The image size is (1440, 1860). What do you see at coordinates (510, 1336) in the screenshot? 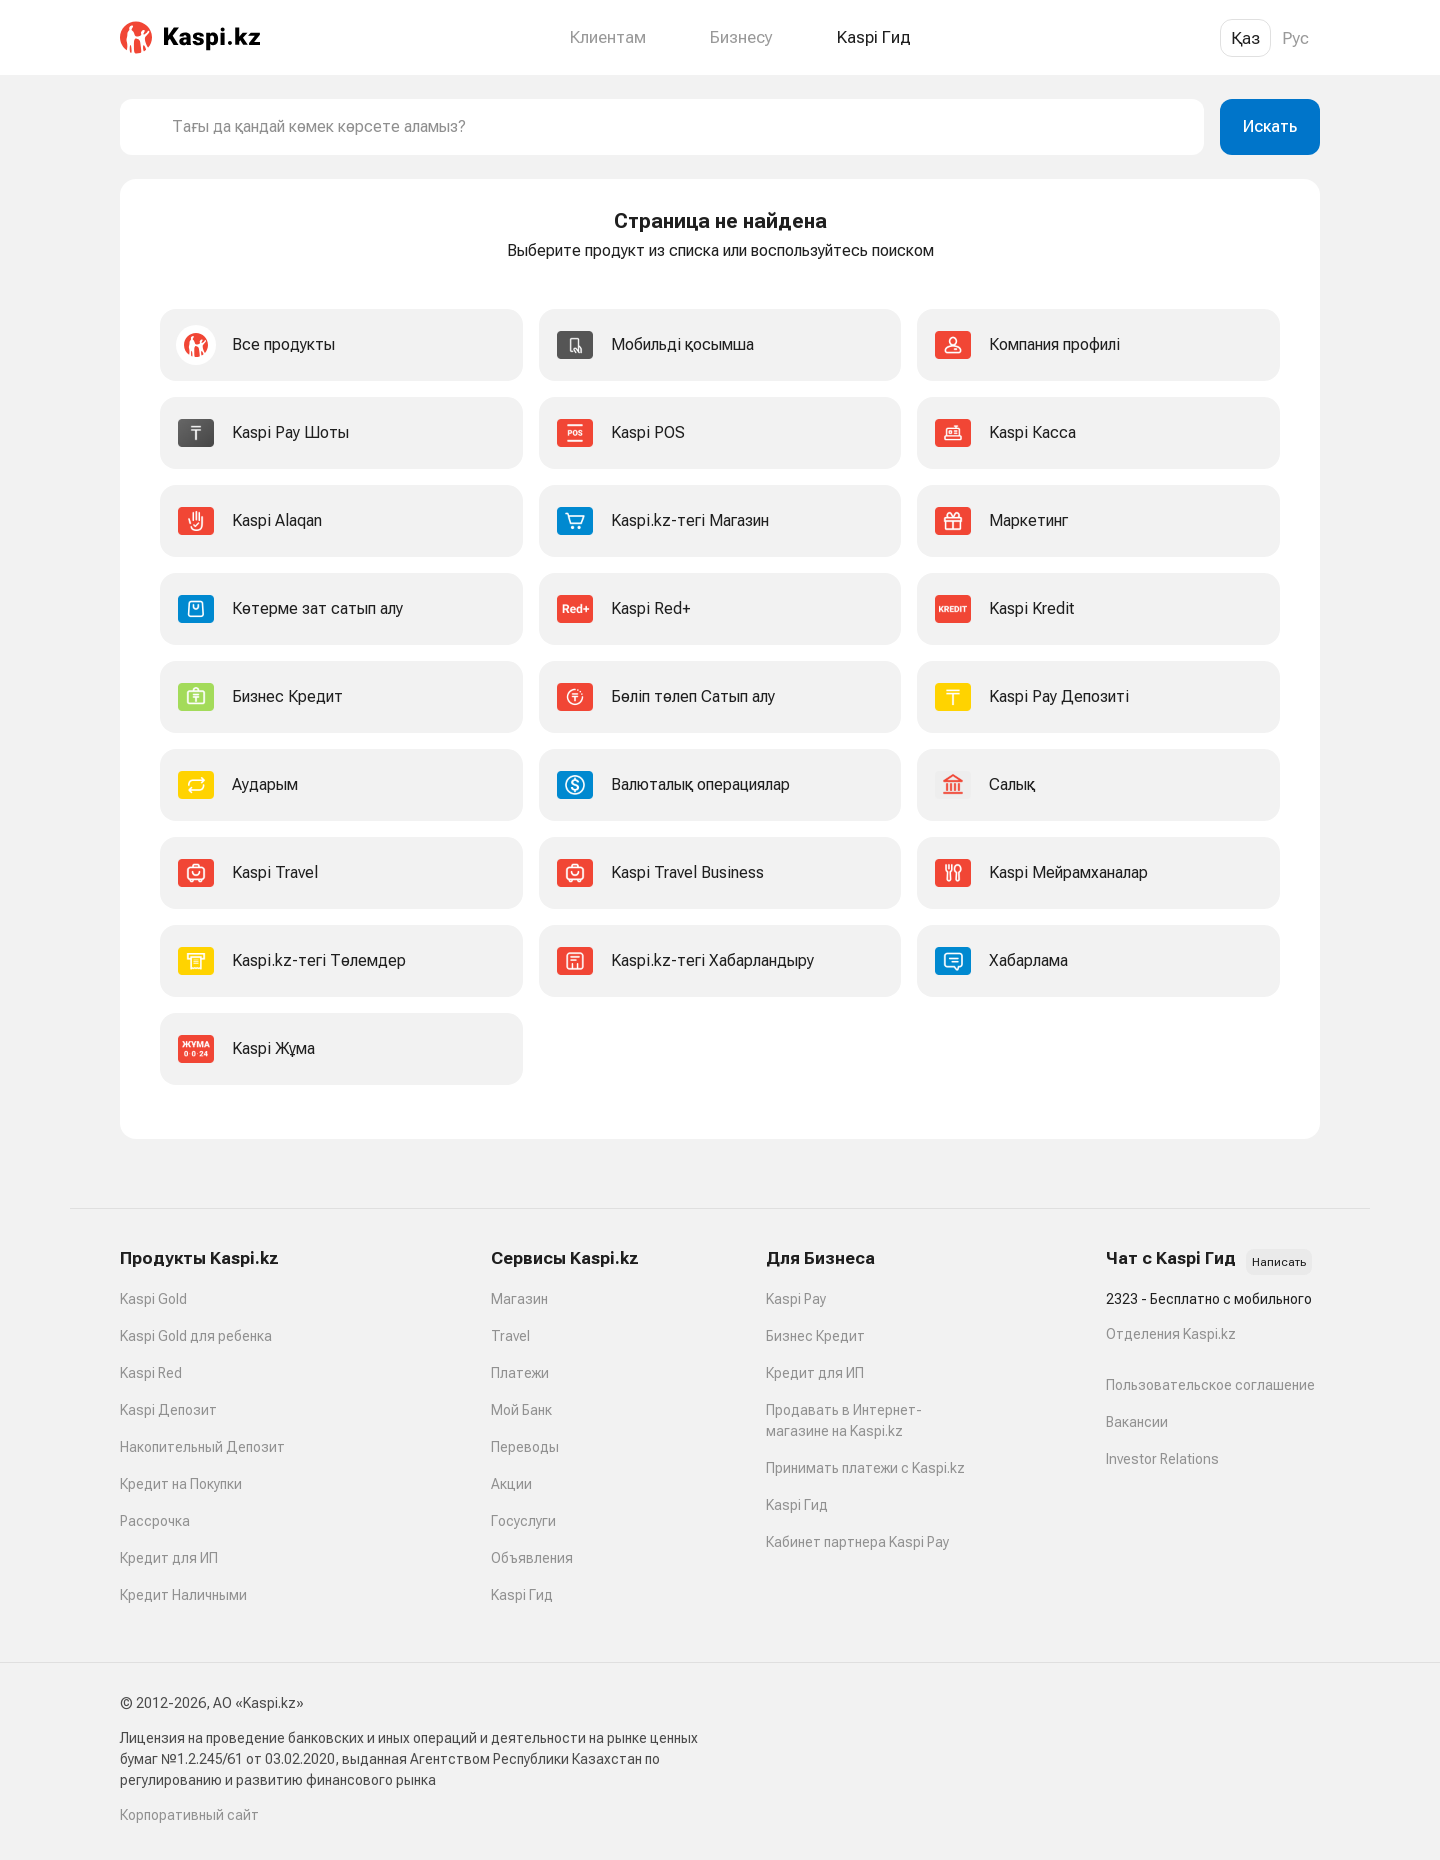
I see `Travel` at bounding box center [510, 1336].